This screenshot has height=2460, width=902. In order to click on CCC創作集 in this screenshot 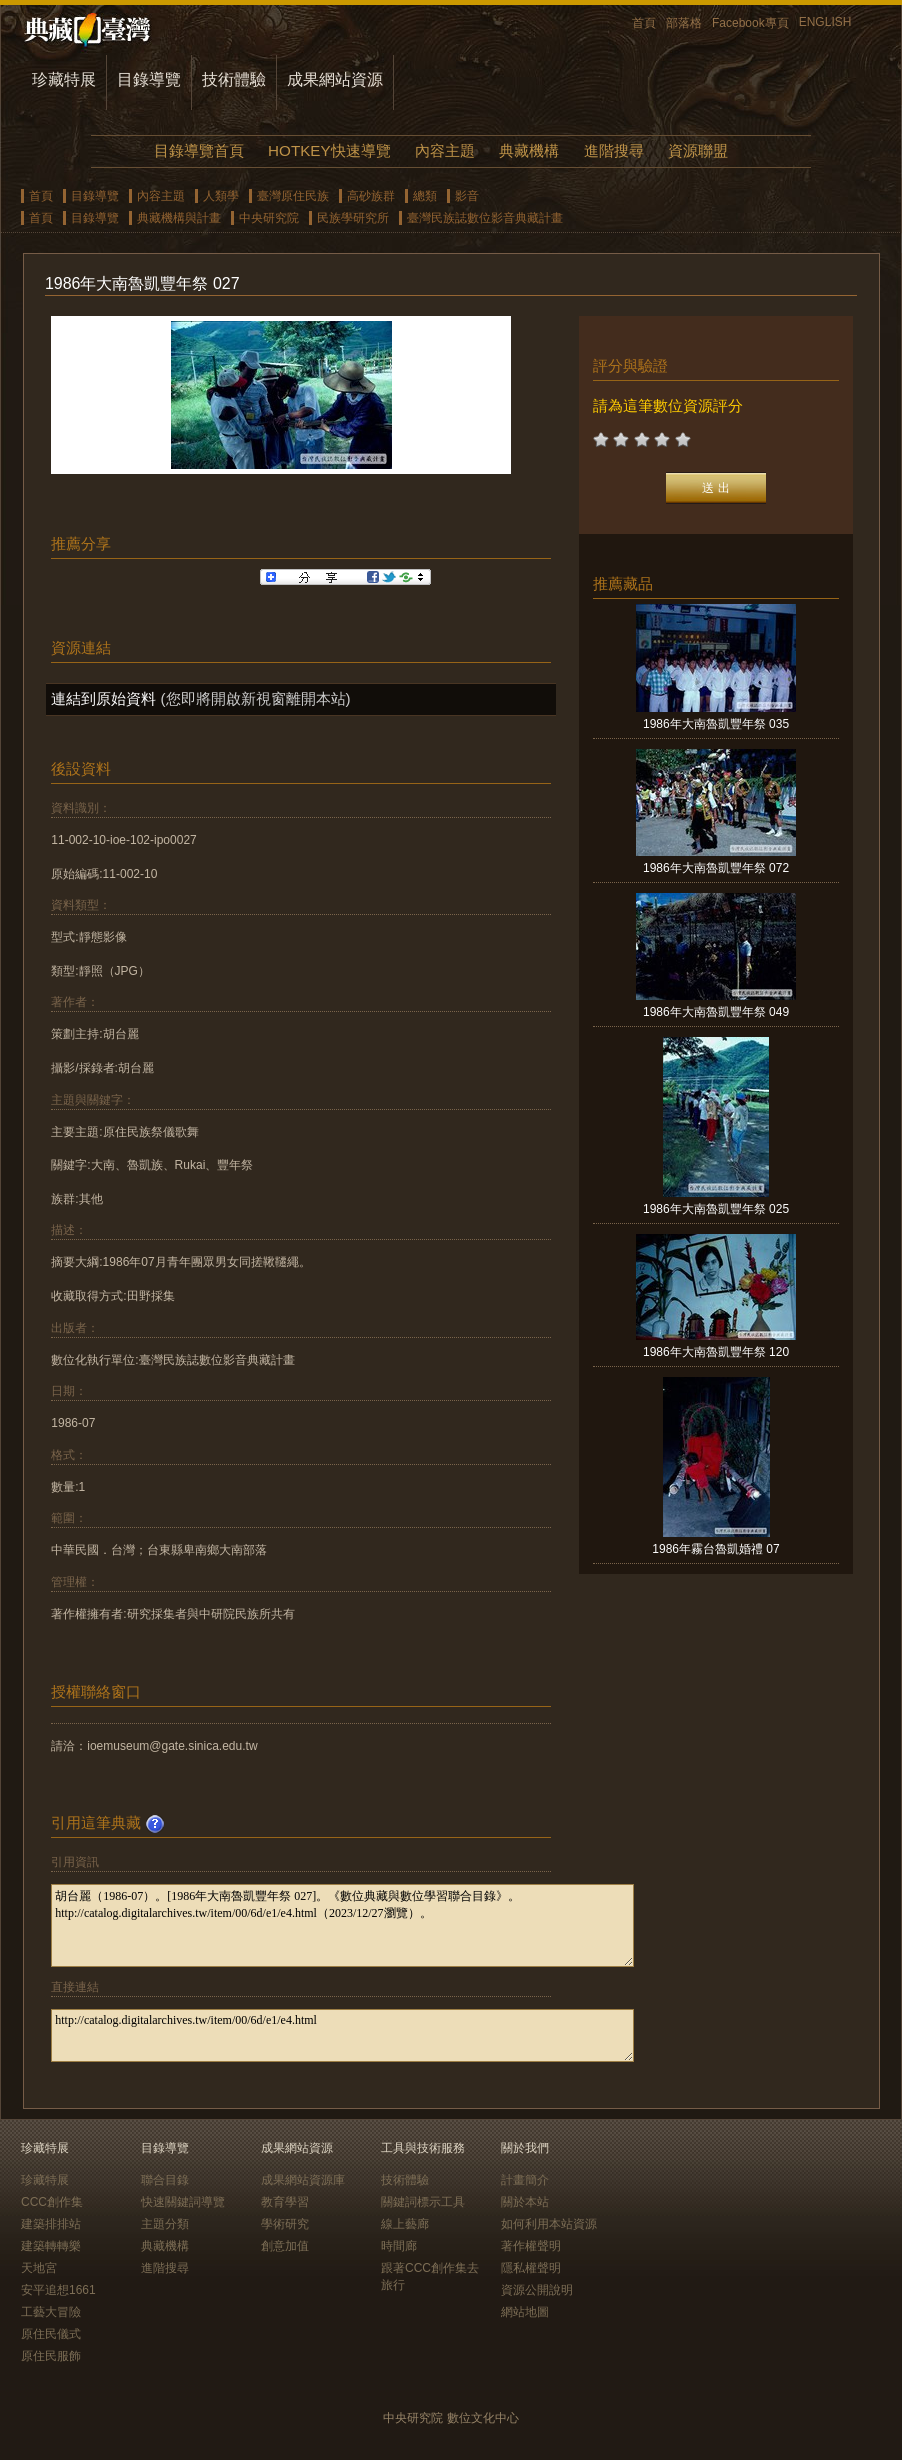, I will do `click(52, 2202)`.